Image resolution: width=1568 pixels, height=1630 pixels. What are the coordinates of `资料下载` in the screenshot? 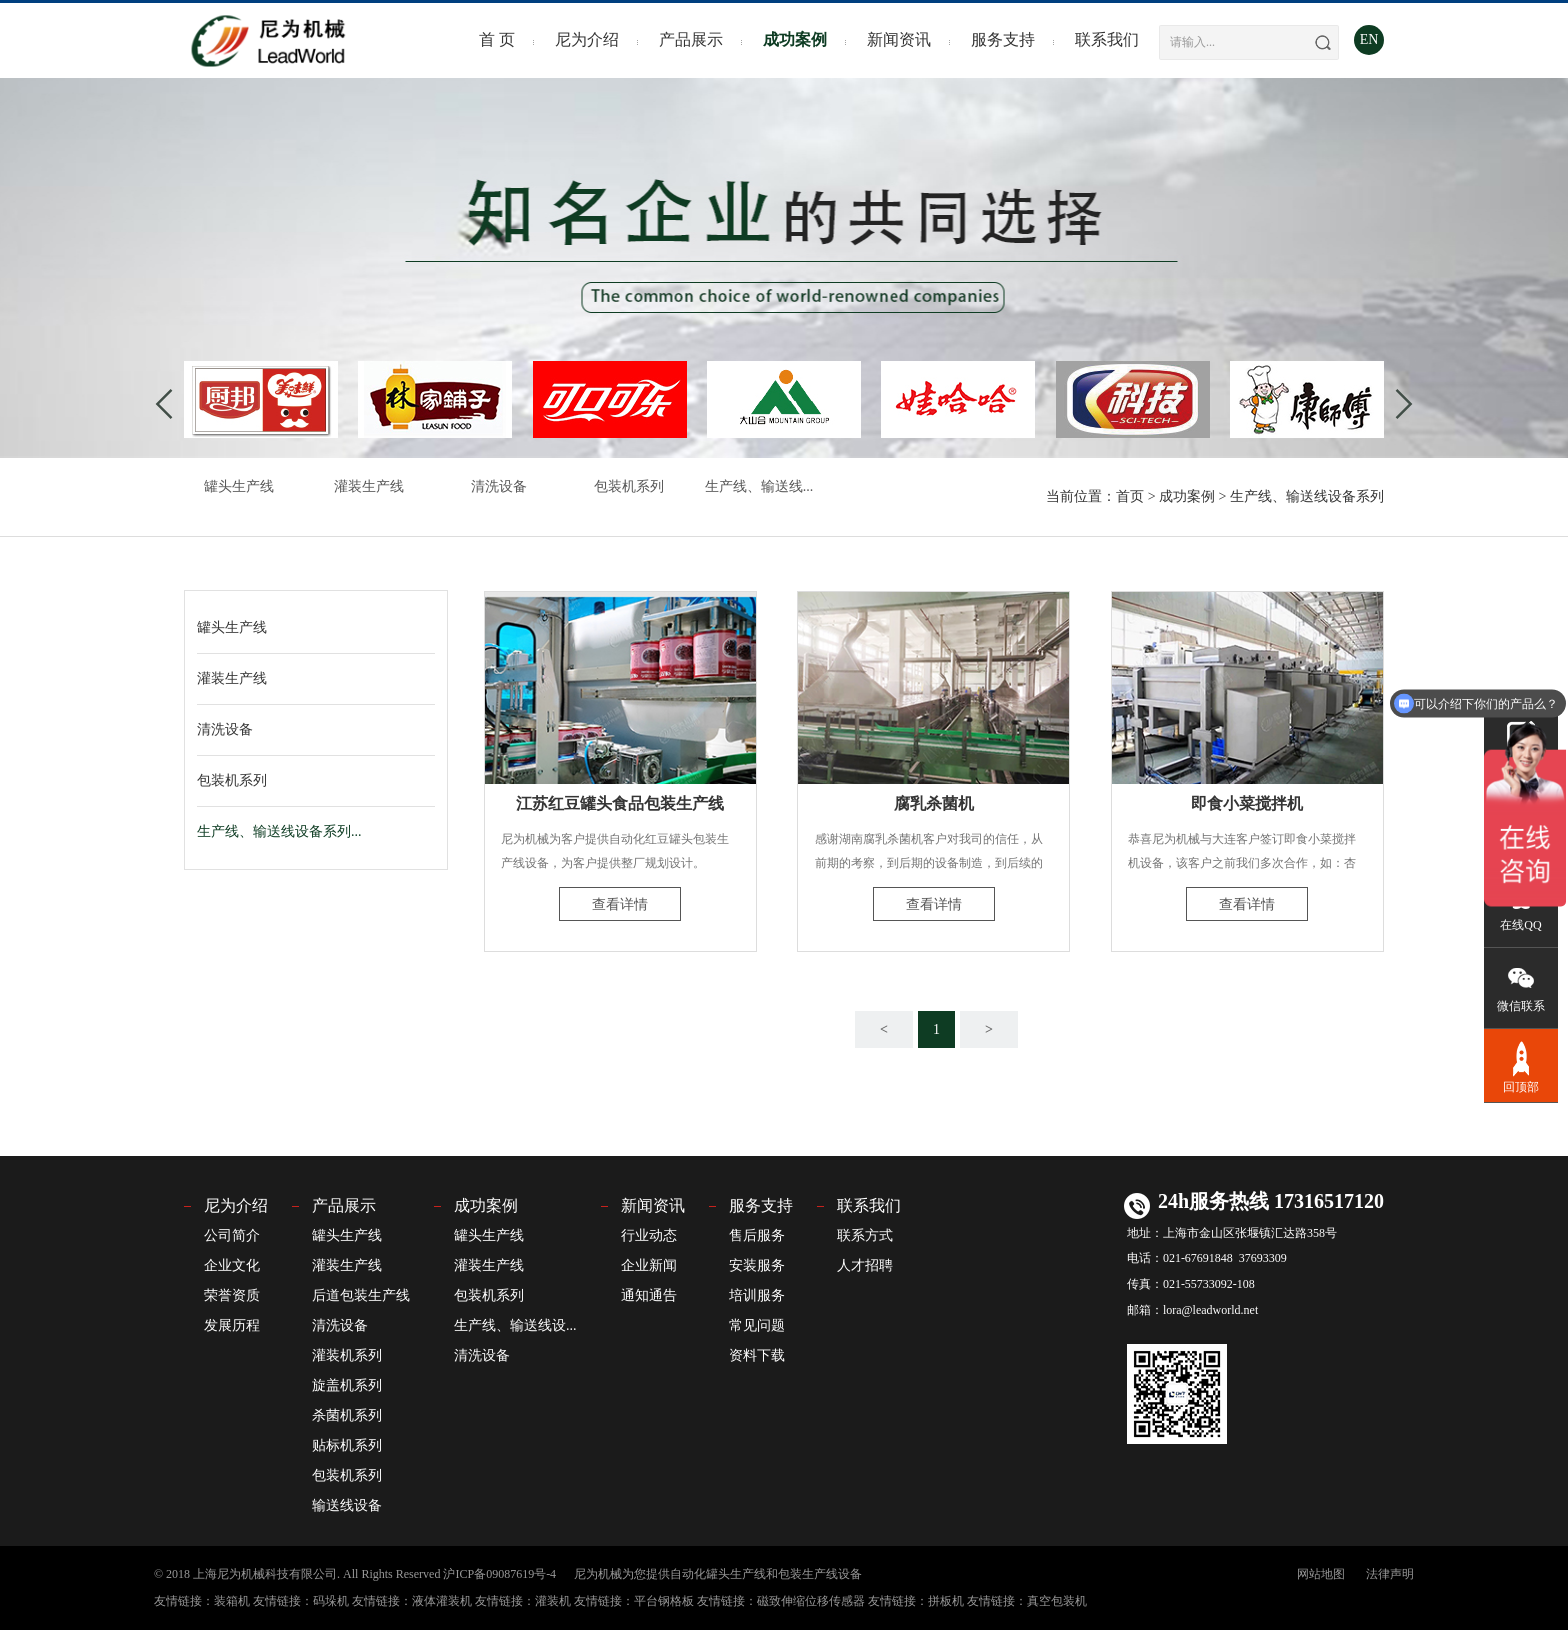 It's located at (757, 1355).